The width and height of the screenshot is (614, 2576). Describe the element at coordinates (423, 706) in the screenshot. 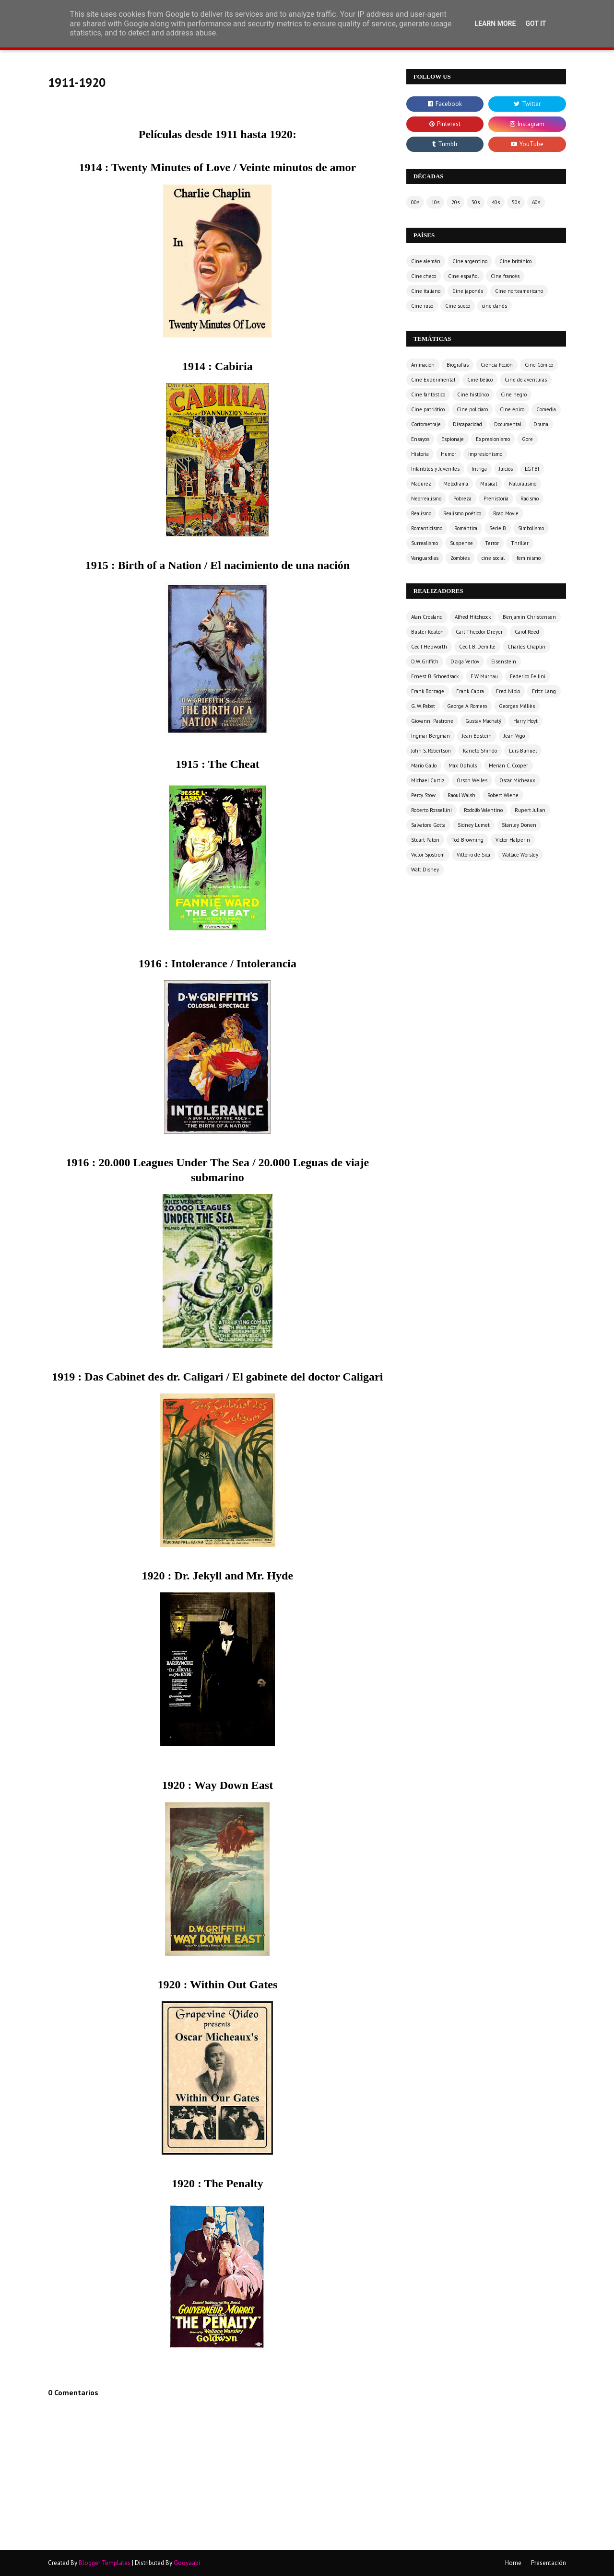

I see `G. W. Pabst` at that location.